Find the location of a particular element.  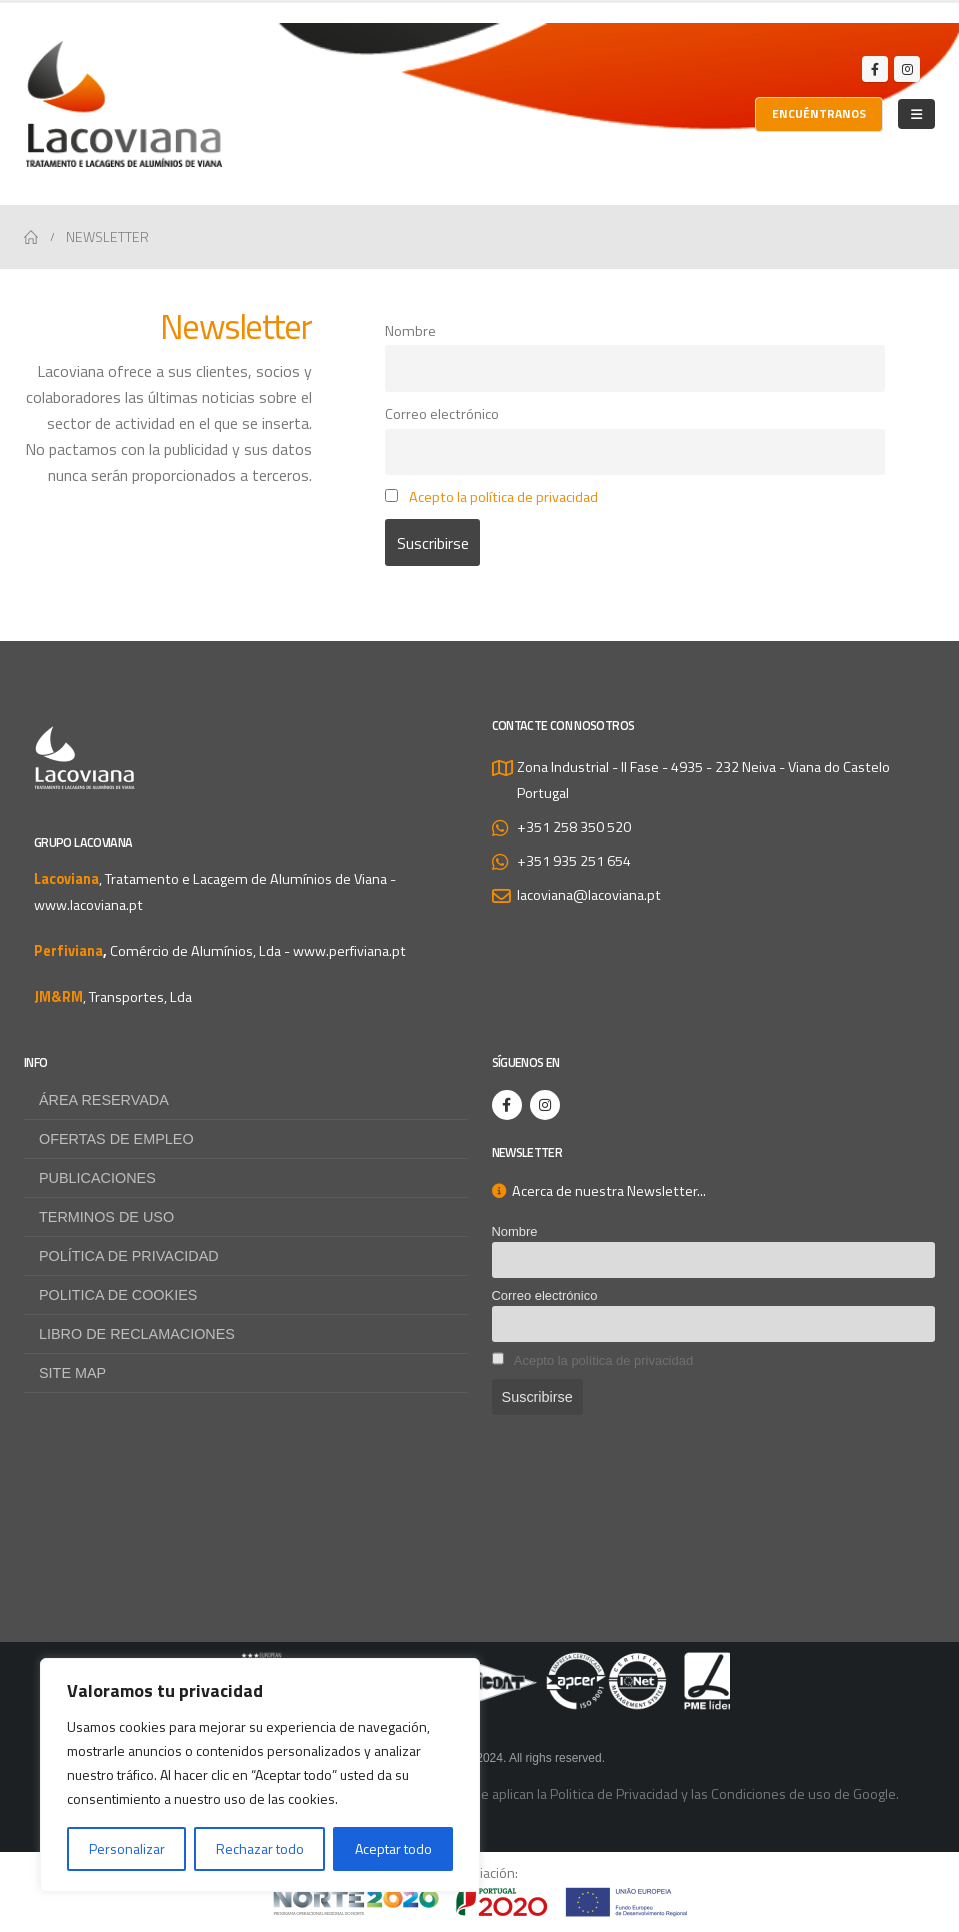

Personalizar is located at coordinates (127, 1848).